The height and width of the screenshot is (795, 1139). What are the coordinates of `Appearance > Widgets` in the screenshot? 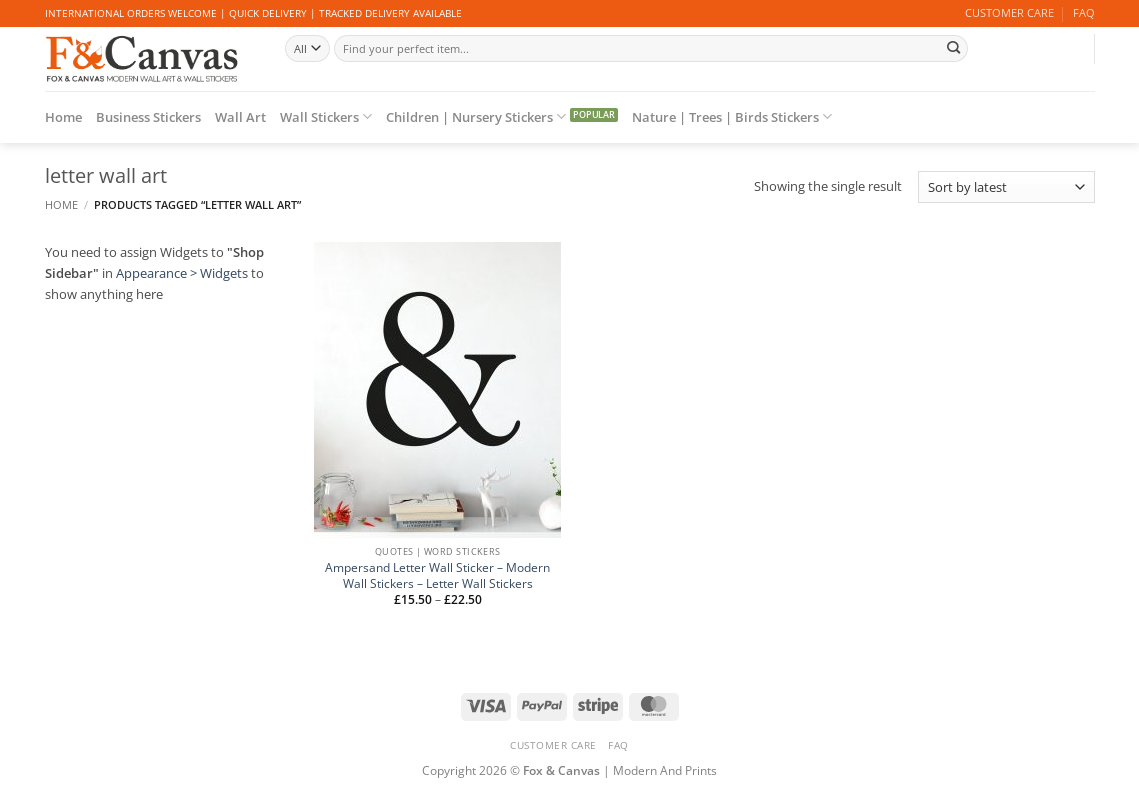 It's located at (182, 273).